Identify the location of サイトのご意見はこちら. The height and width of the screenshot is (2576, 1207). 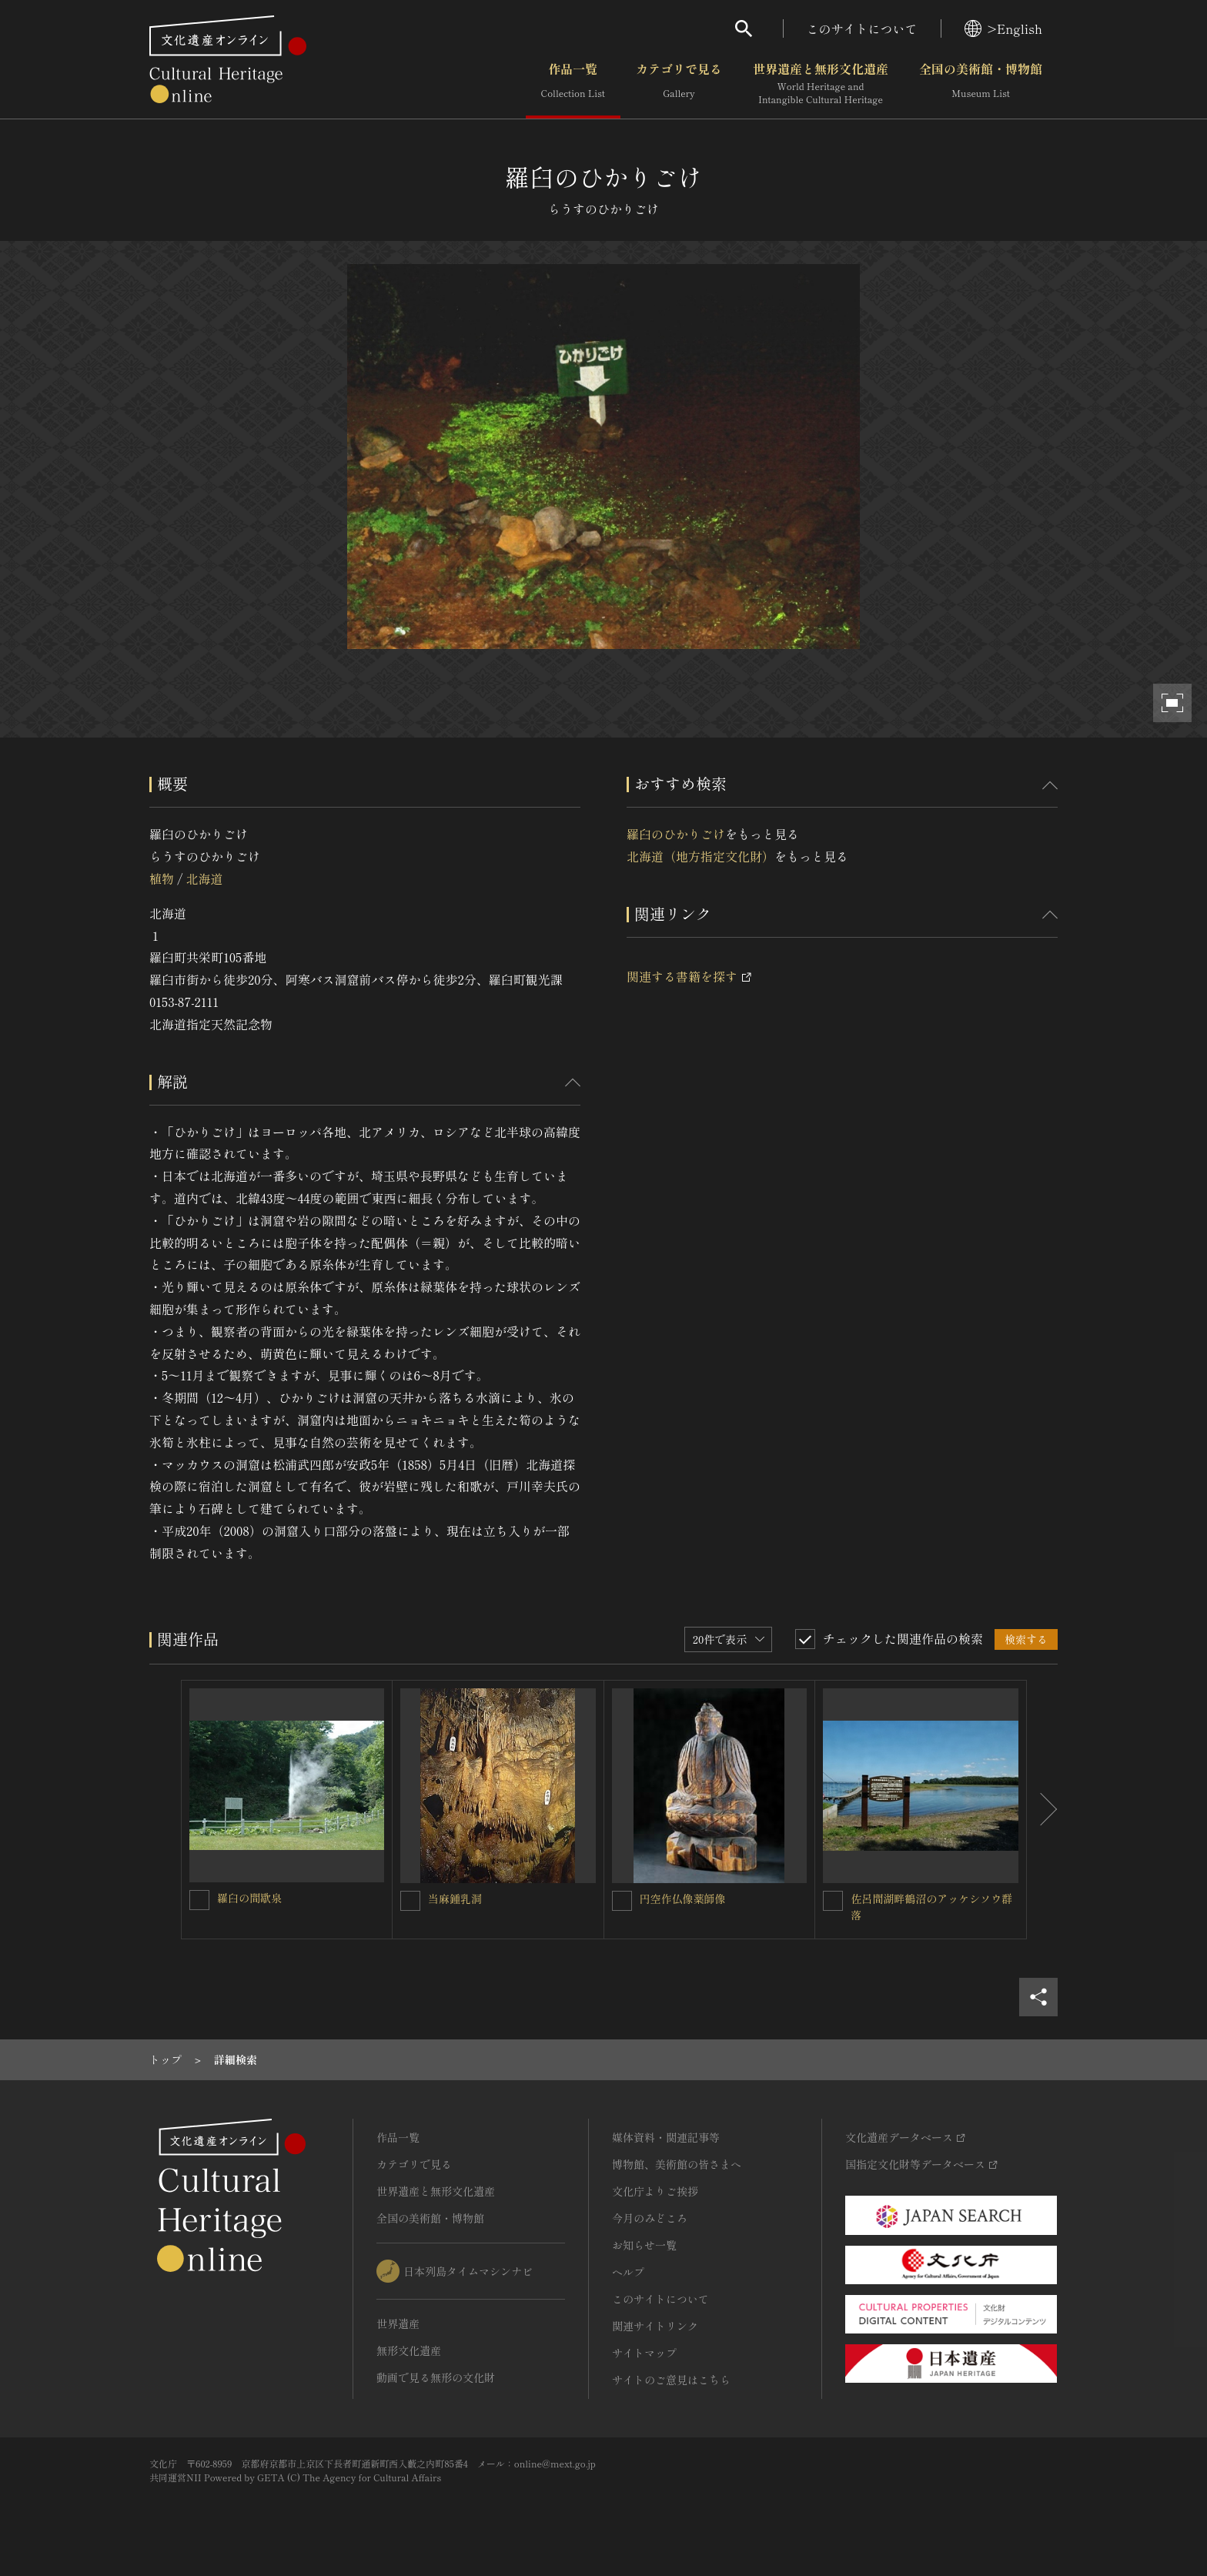
(671, 2379).